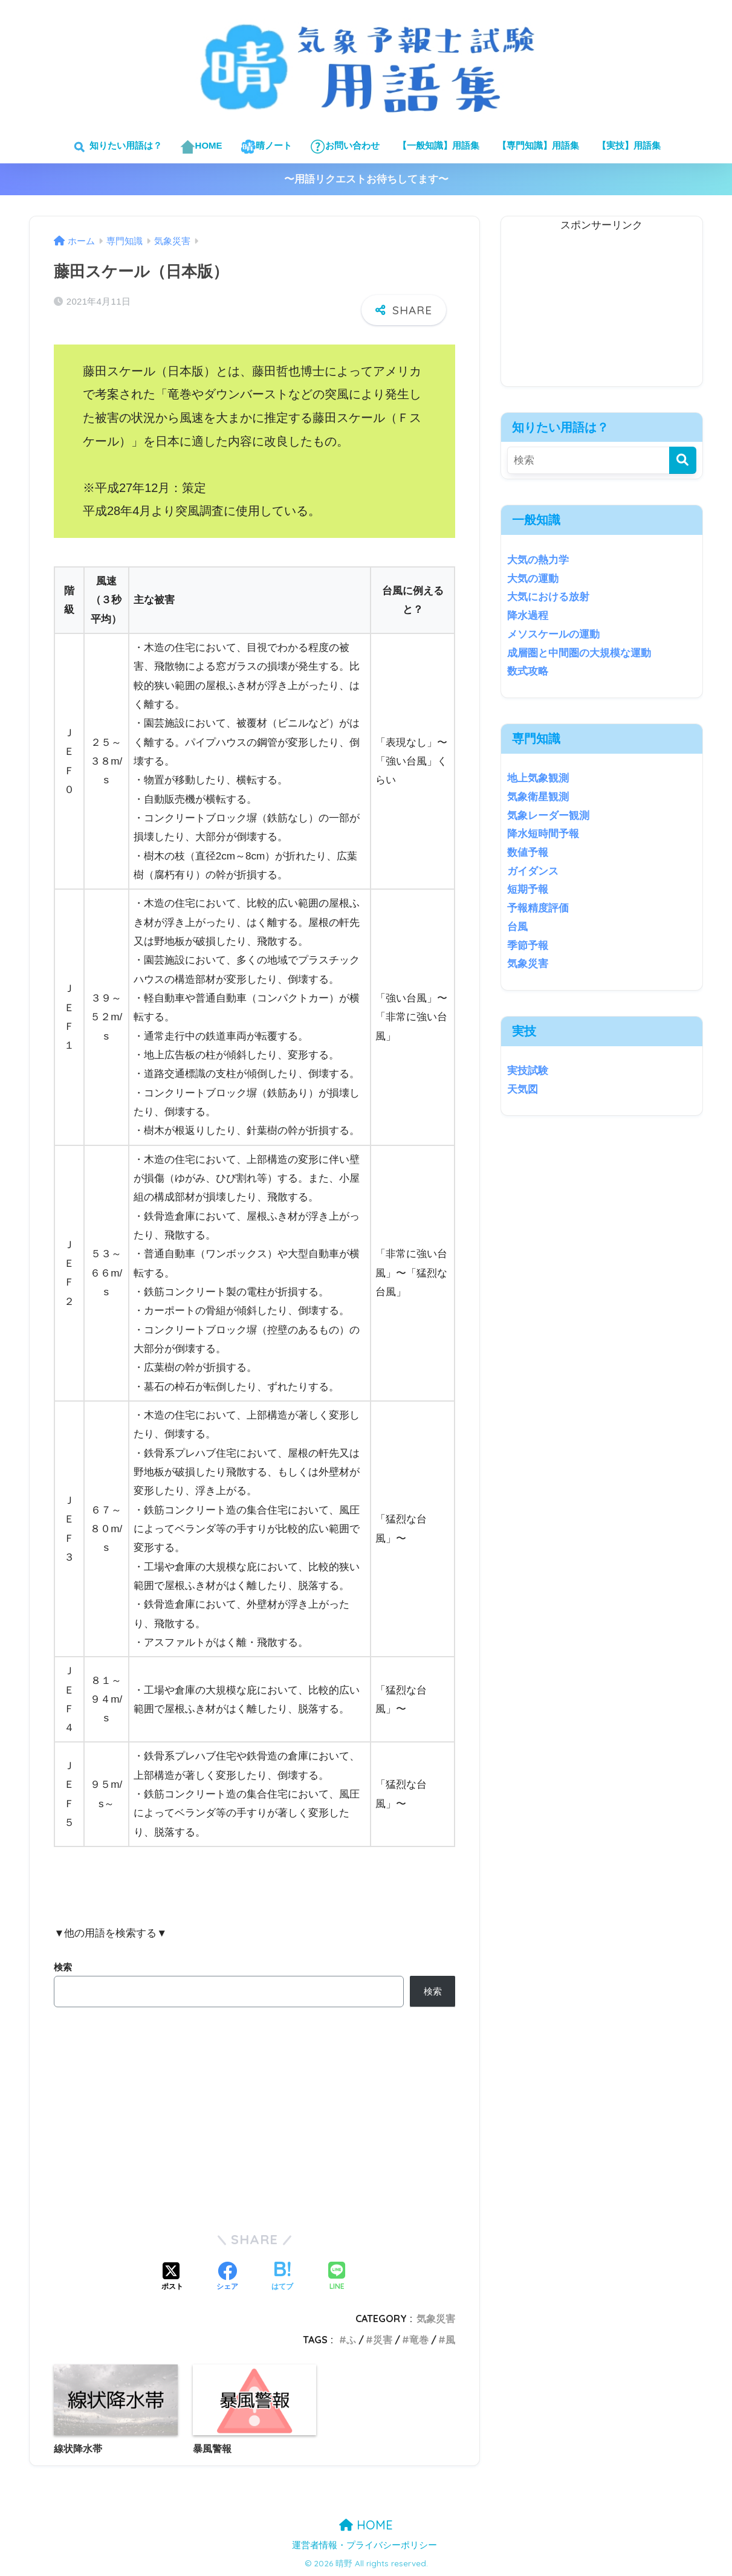 This screenshot has width=732, height=2576. What do you see at coordinates (533, 871) in the screenshot?
I see `ガイダンス` at bounding box center [533, 871].